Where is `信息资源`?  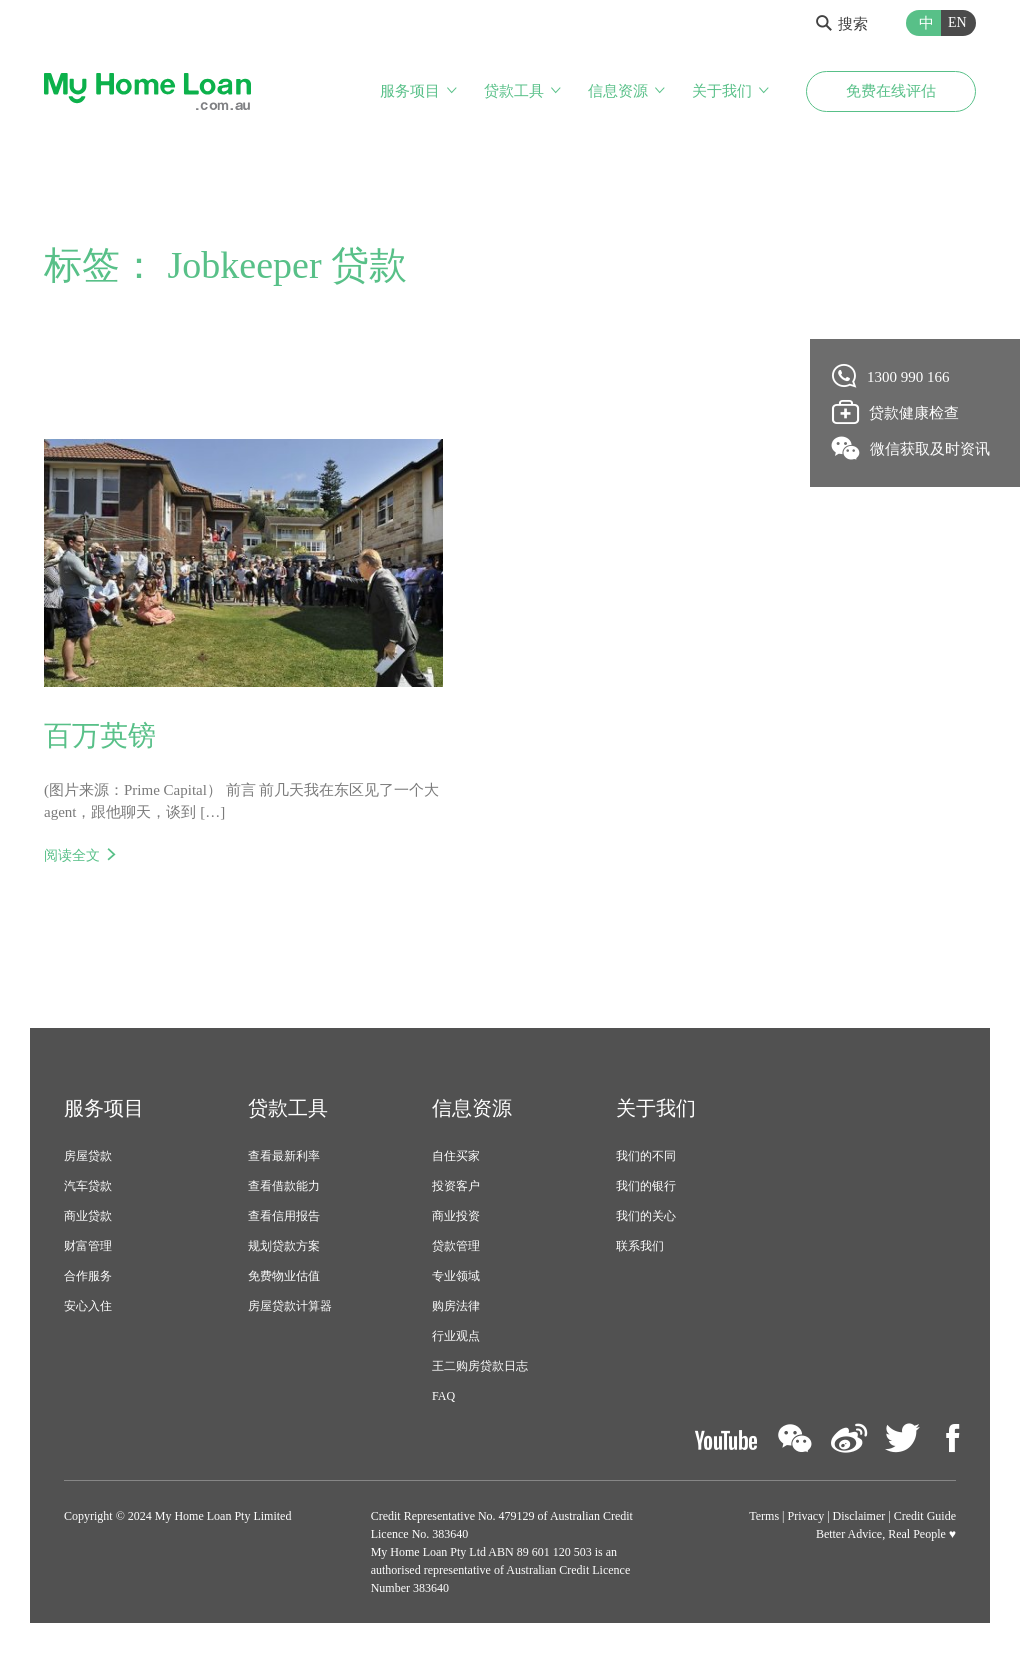
信息资源 is located at coordinates (618, 91).